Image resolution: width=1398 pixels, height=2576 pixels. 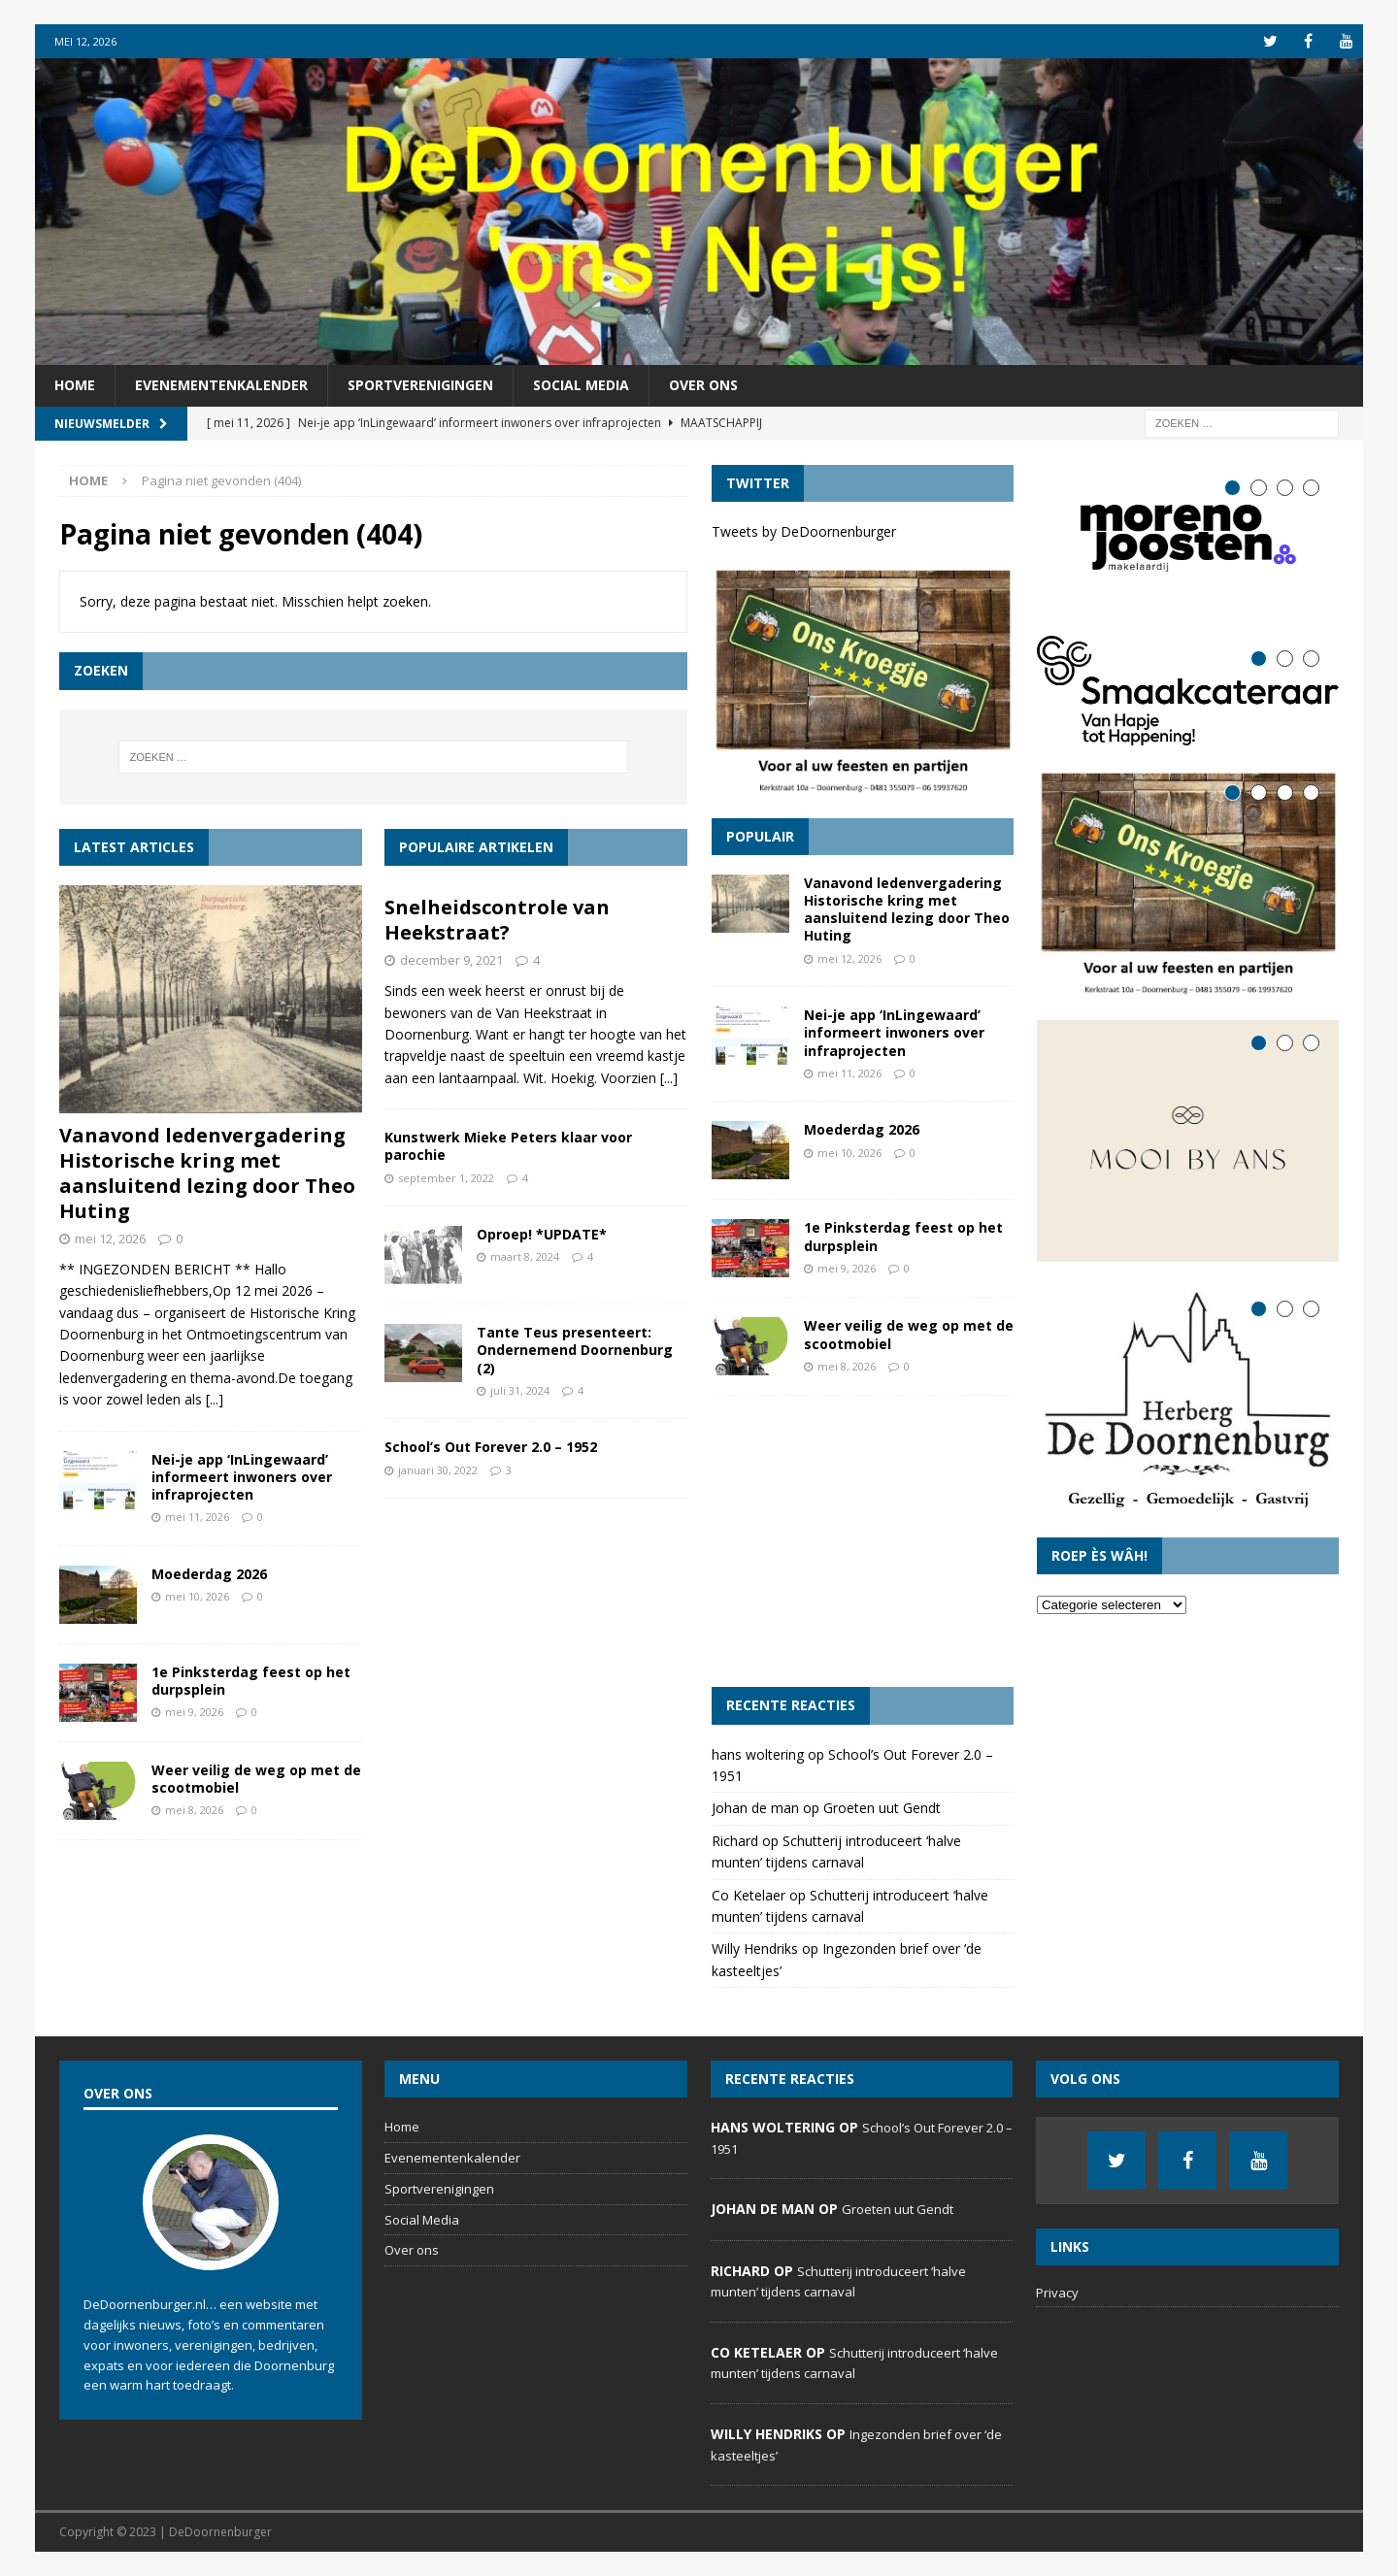 What do you see at coordinates (110, 1238) in the screenshot?
I see `mei 12, 2026` at bounding box center [110, 1238].